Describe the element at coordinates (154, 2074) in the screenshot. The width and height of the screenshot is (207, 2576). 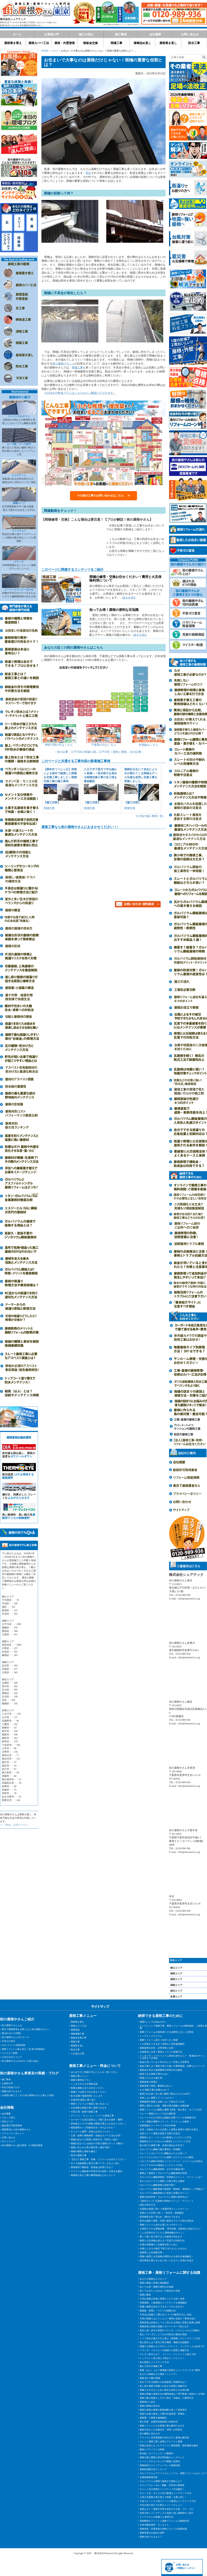
I see `納得できる屋根工事のために` at that location.